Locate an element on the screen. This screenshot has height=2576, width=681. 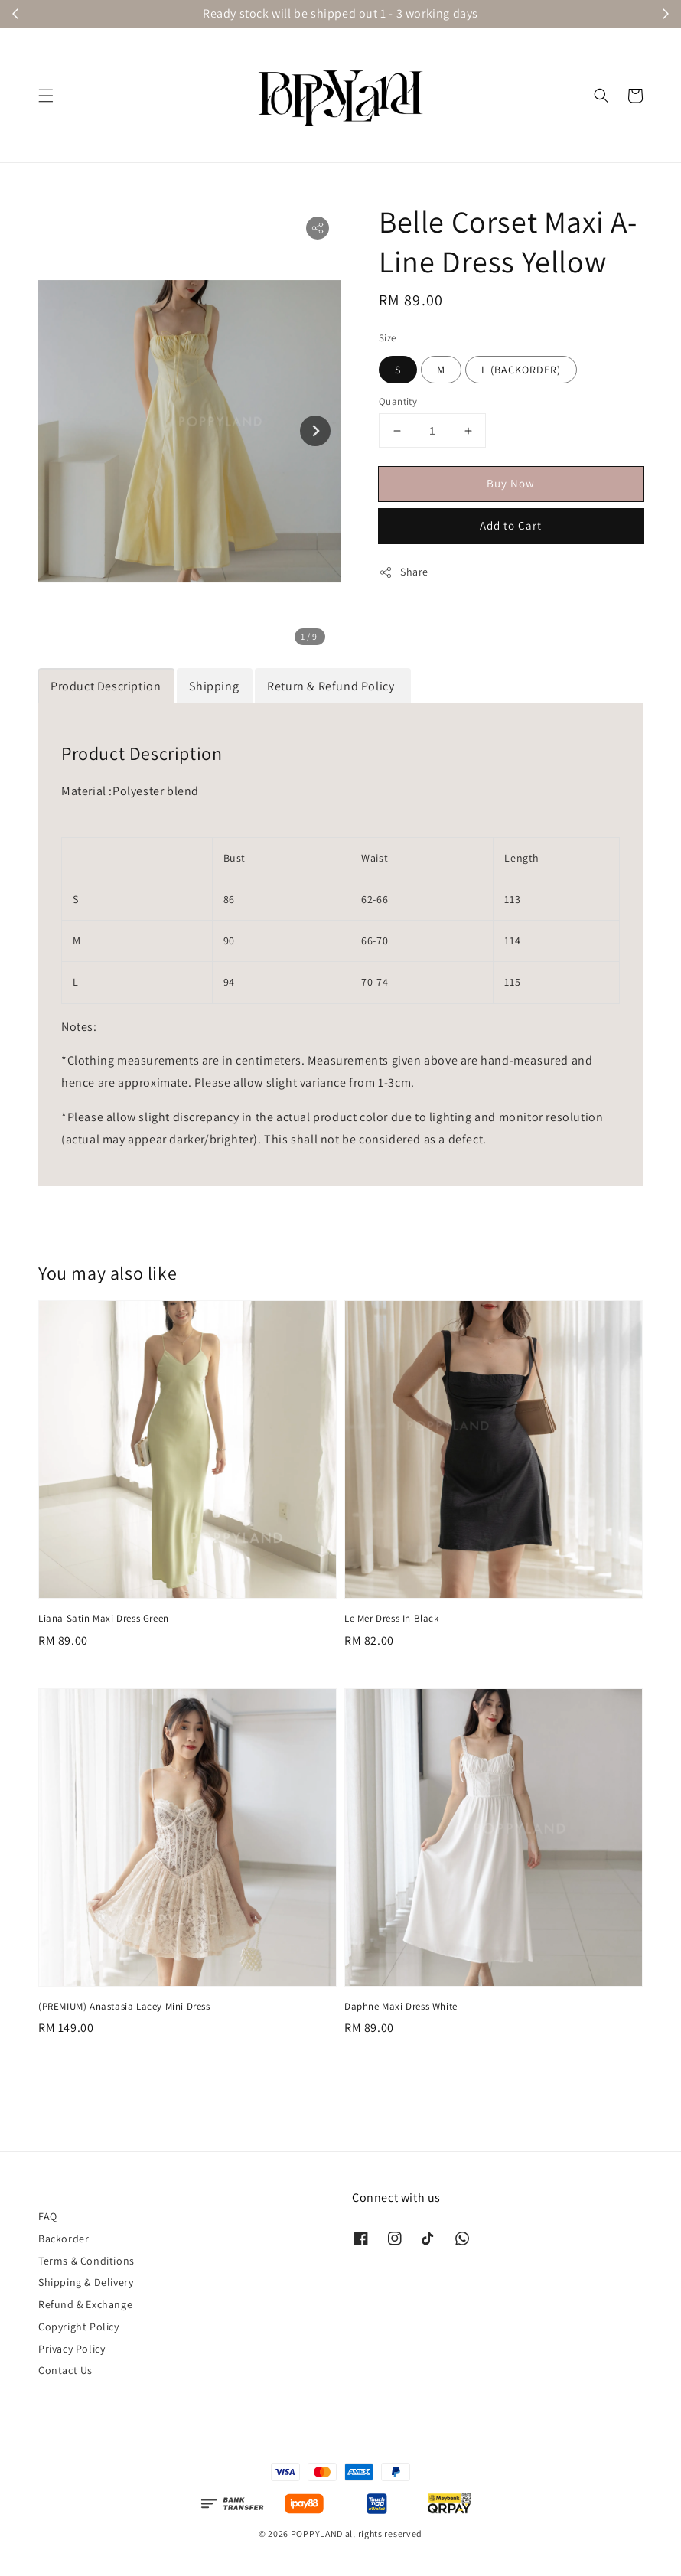
Size is located at coordinates (387, 337).